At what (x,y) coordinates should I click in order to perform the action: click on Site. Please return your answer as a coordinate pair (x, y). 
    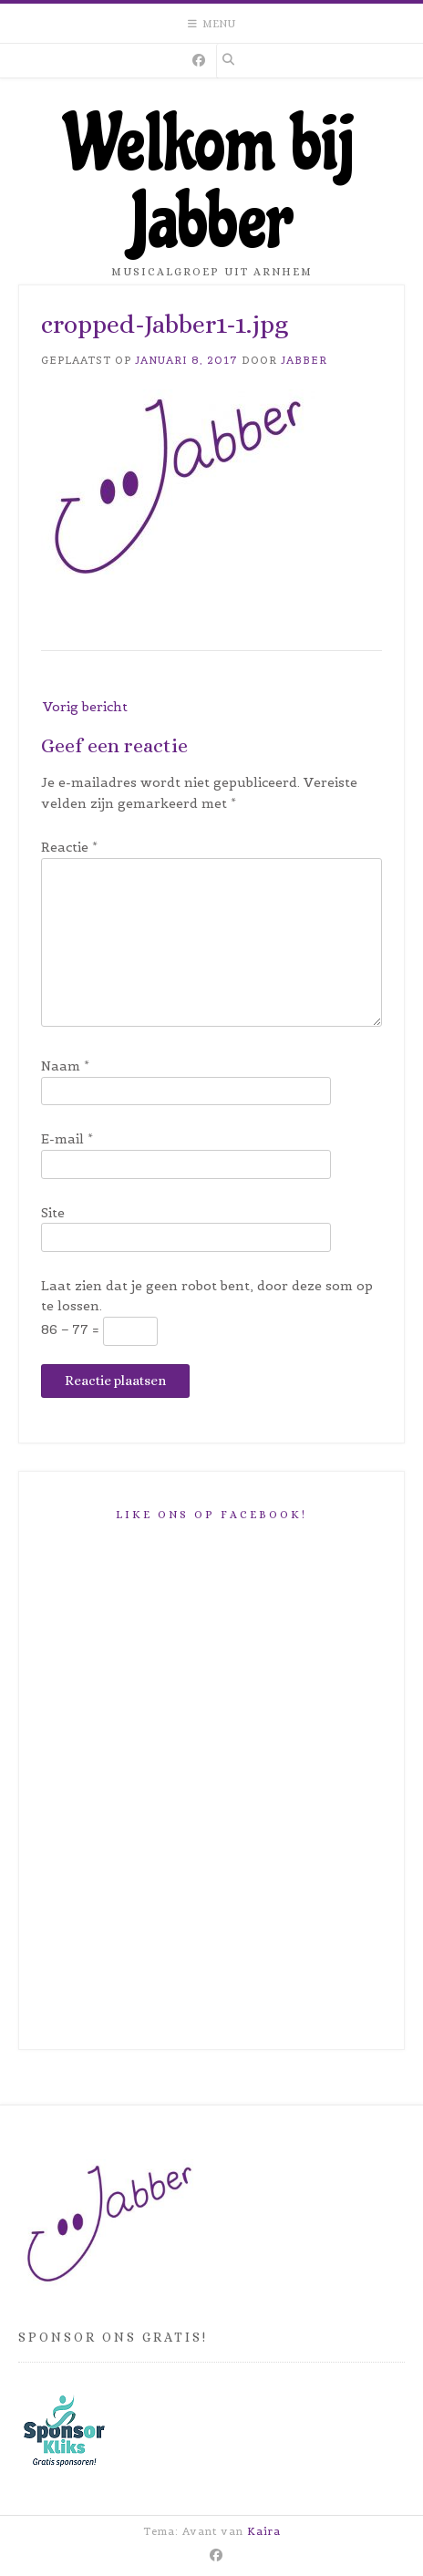
    Looking at the image, I should click on (53, 1213).